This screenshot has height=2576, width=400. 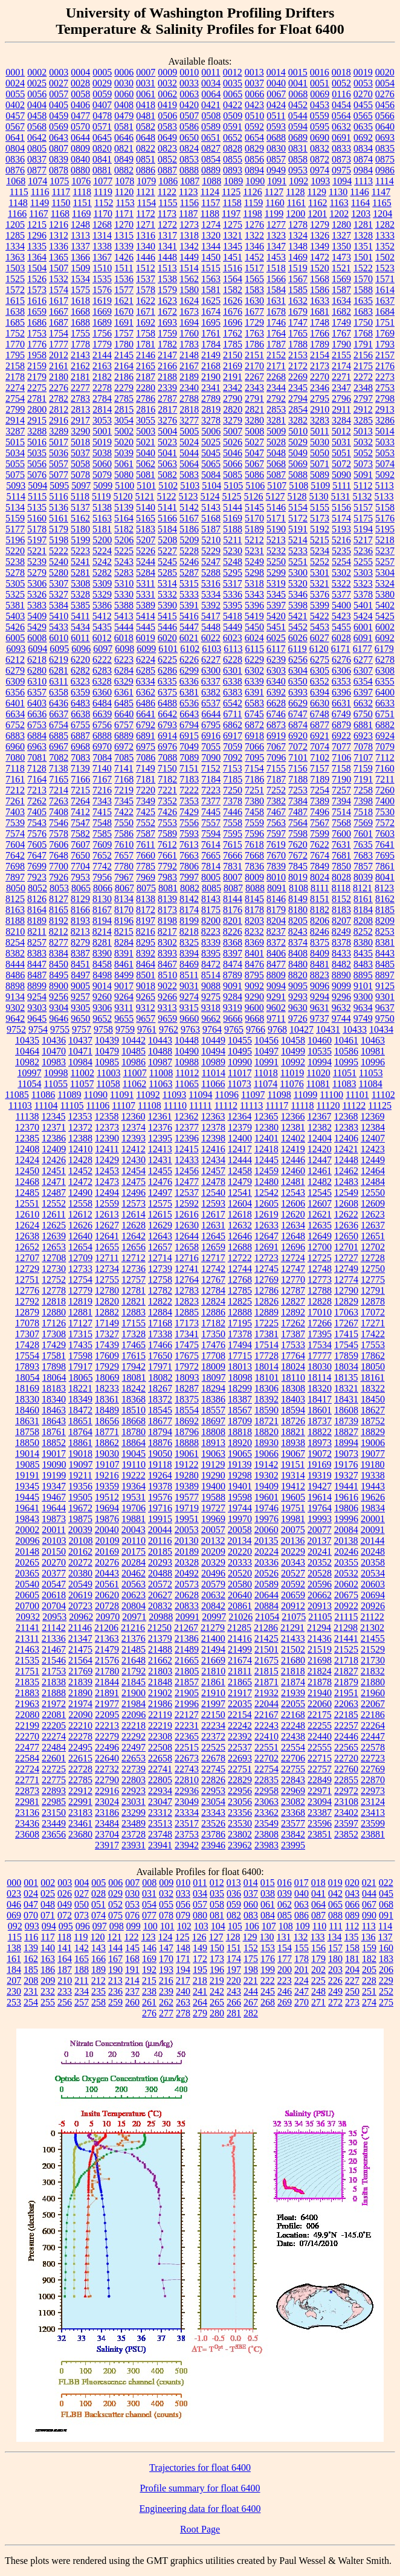 What do you see at coordinates (266, 1486) in the screenshot?
I see `19409` at bounding box center [266, 1486].